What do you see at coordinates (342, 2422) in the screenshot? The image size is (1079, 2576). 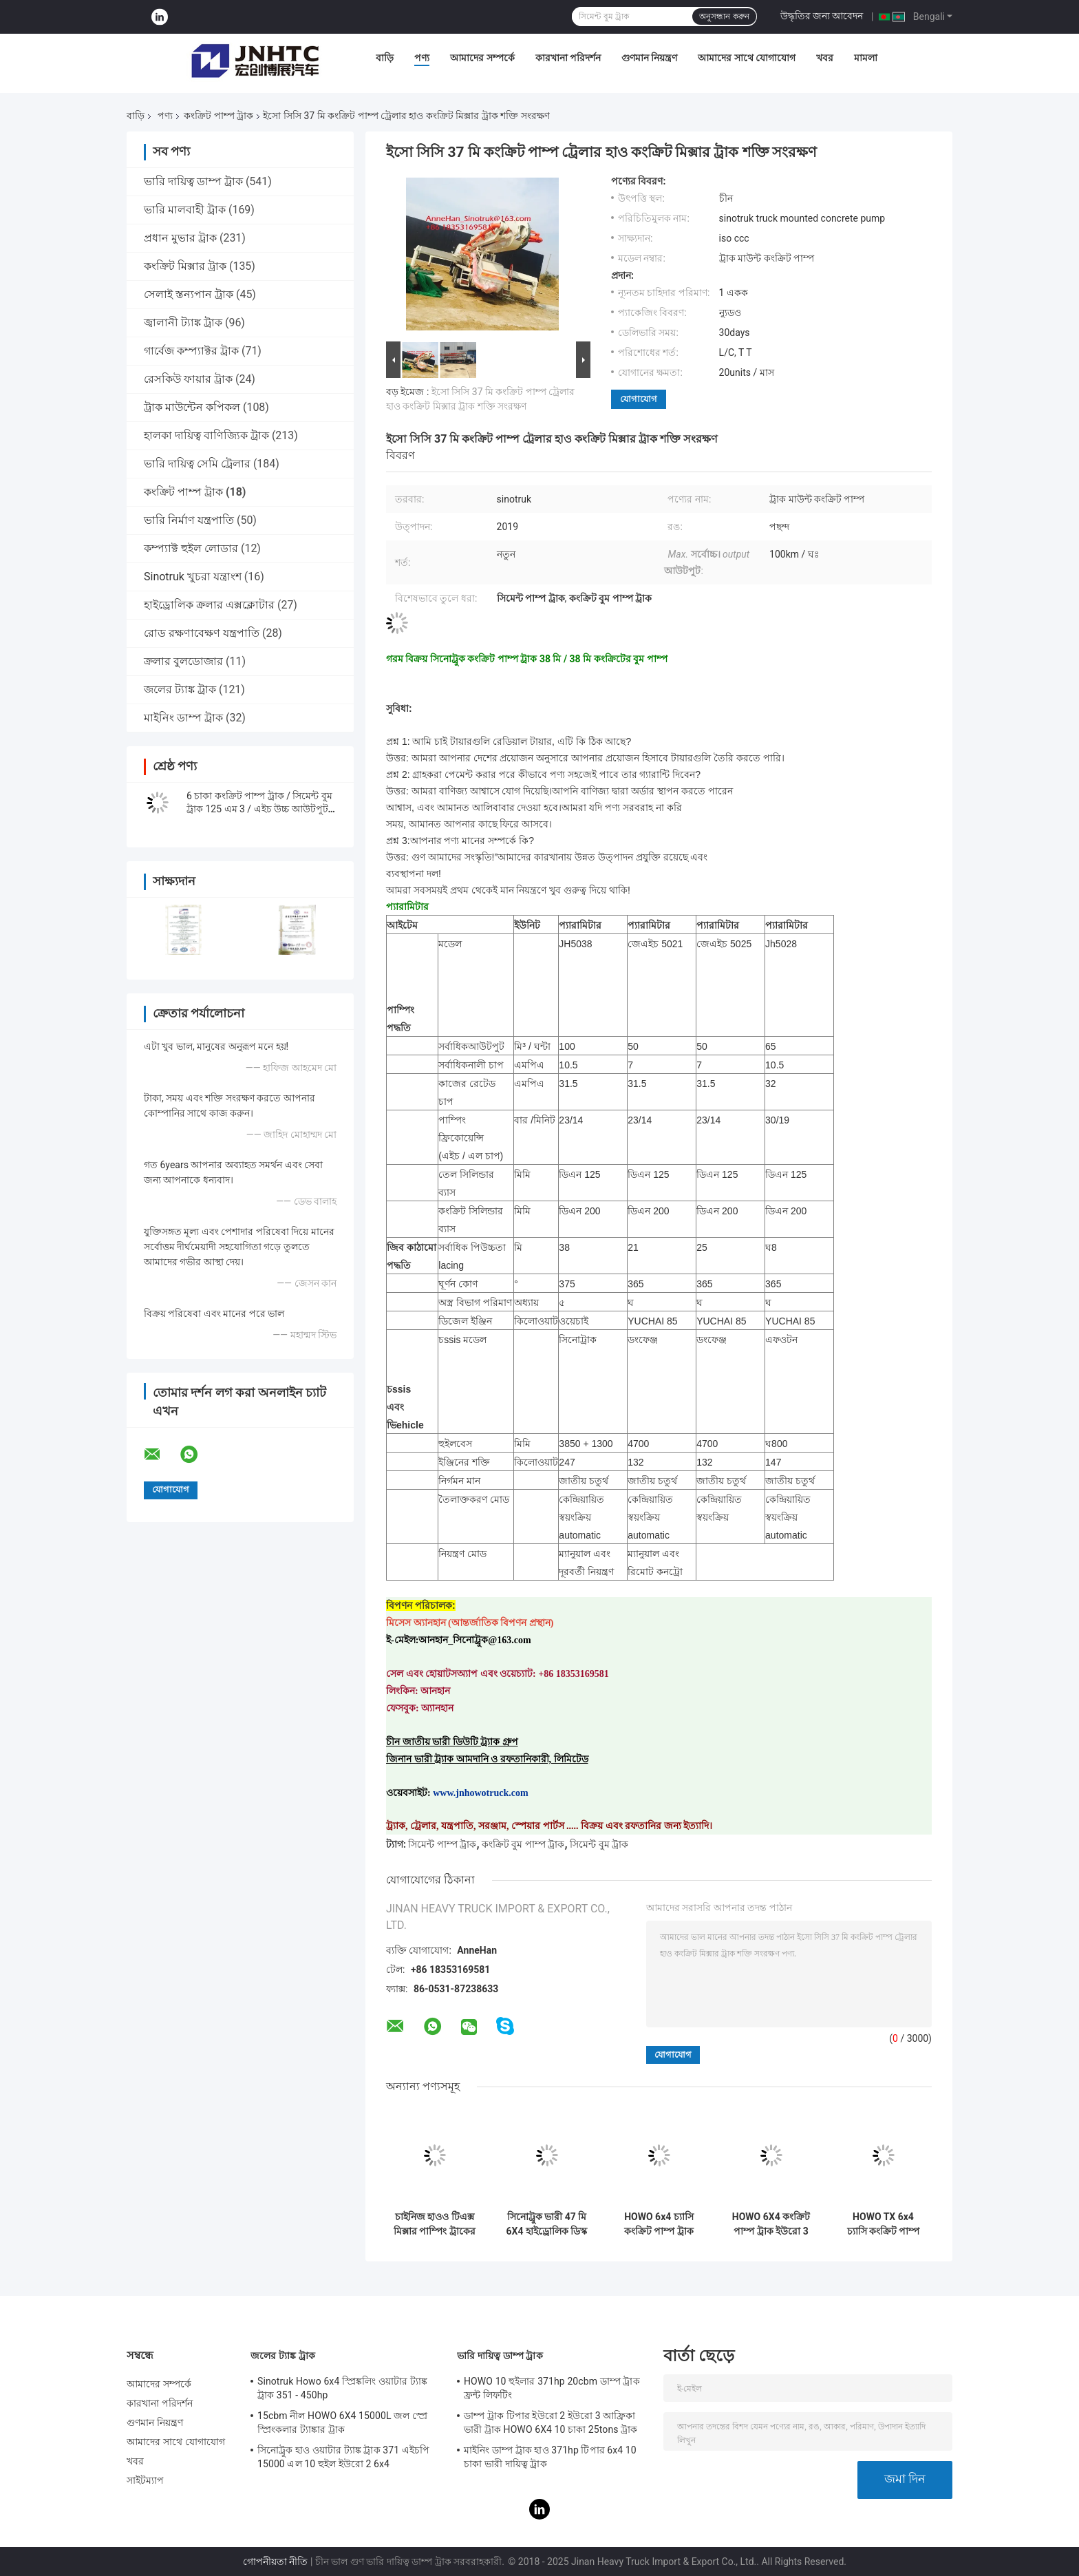 I see `15cbm নীল HOWO 6X4 15000L জল স্প্রে স্প্রিংকলার ট্যাঙ্কার ট্রাক` at bounding box center [342, 2422].